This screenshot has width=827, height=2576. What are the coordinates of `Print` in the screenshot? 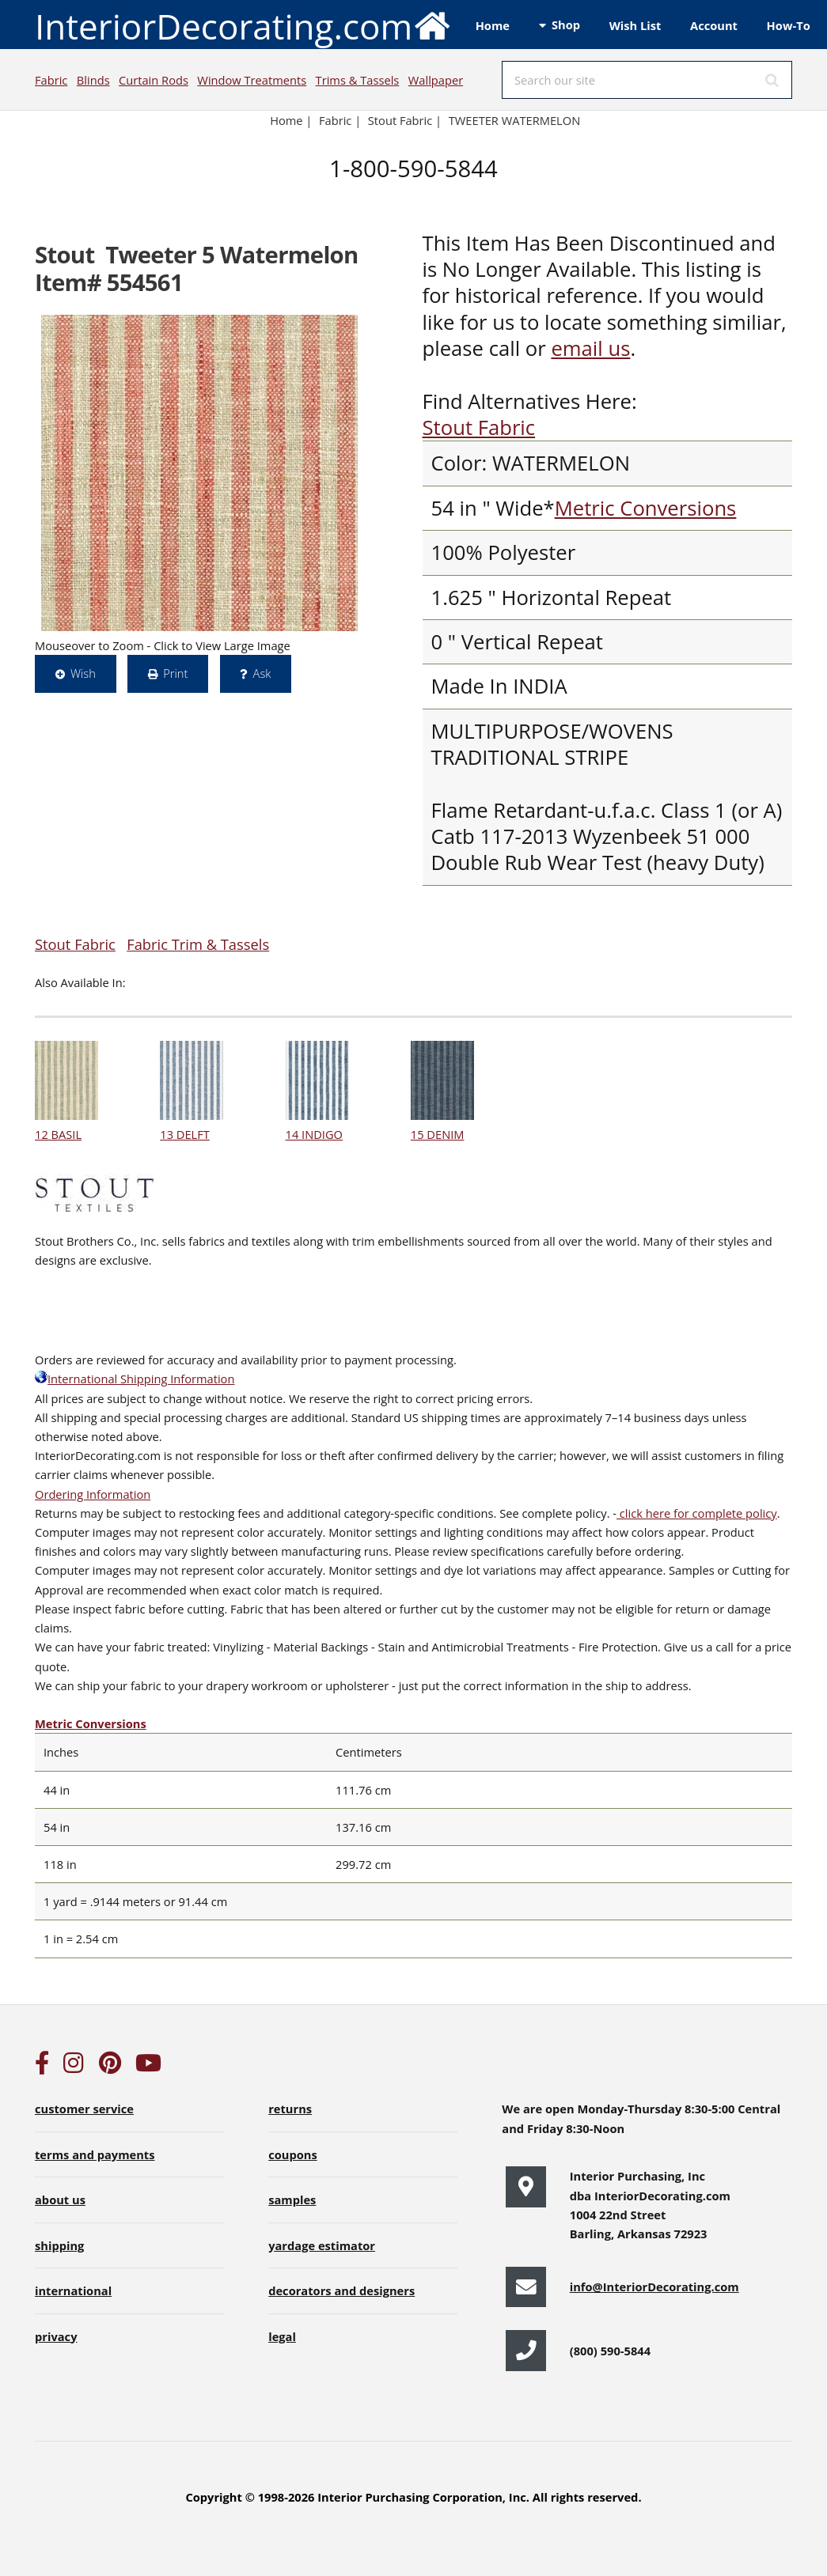 It's located at (175, 673).